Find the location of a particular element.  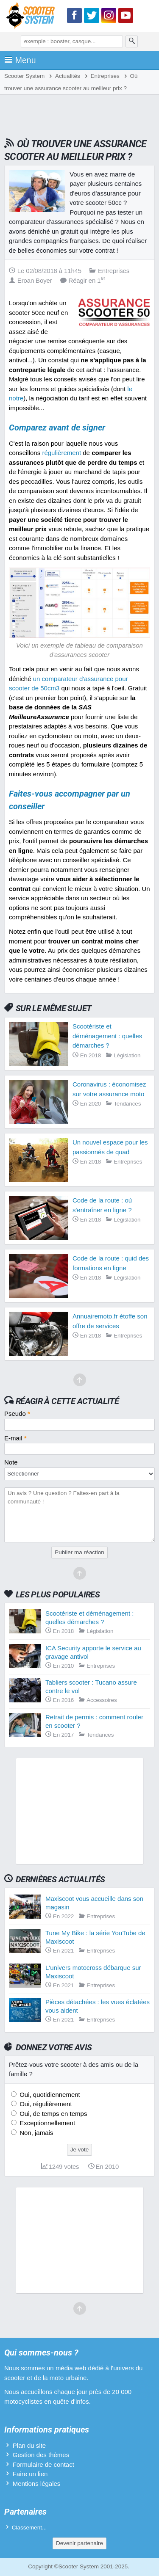

Faire un lien is located at coordinates (30, 2473).